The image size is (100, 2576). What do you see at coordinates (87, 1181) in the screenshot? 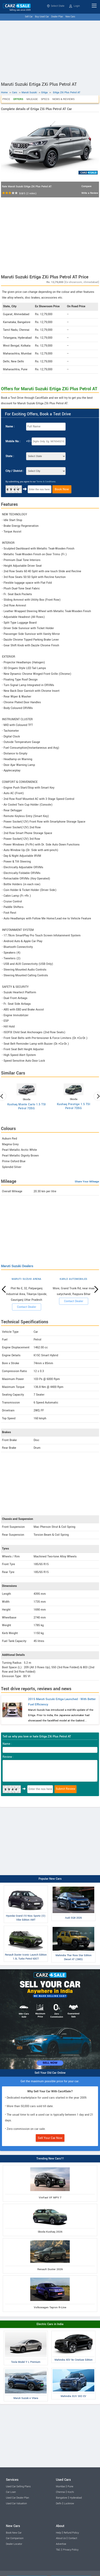
I see `Share Your Mileage` at bounding box center [87, 1181].